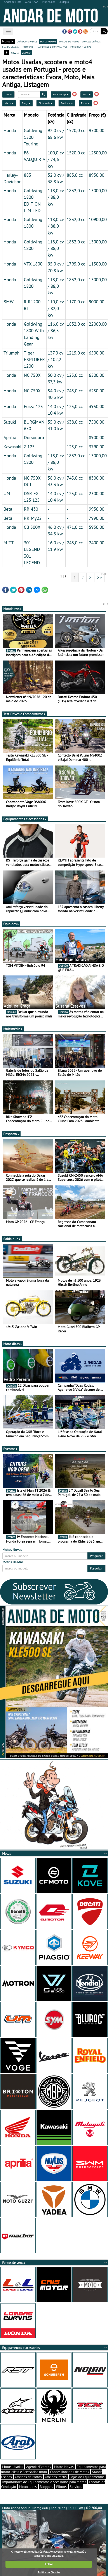  Describe the element at coordinates (98, 324) in the screenshot. I see `22000,00` at that location.